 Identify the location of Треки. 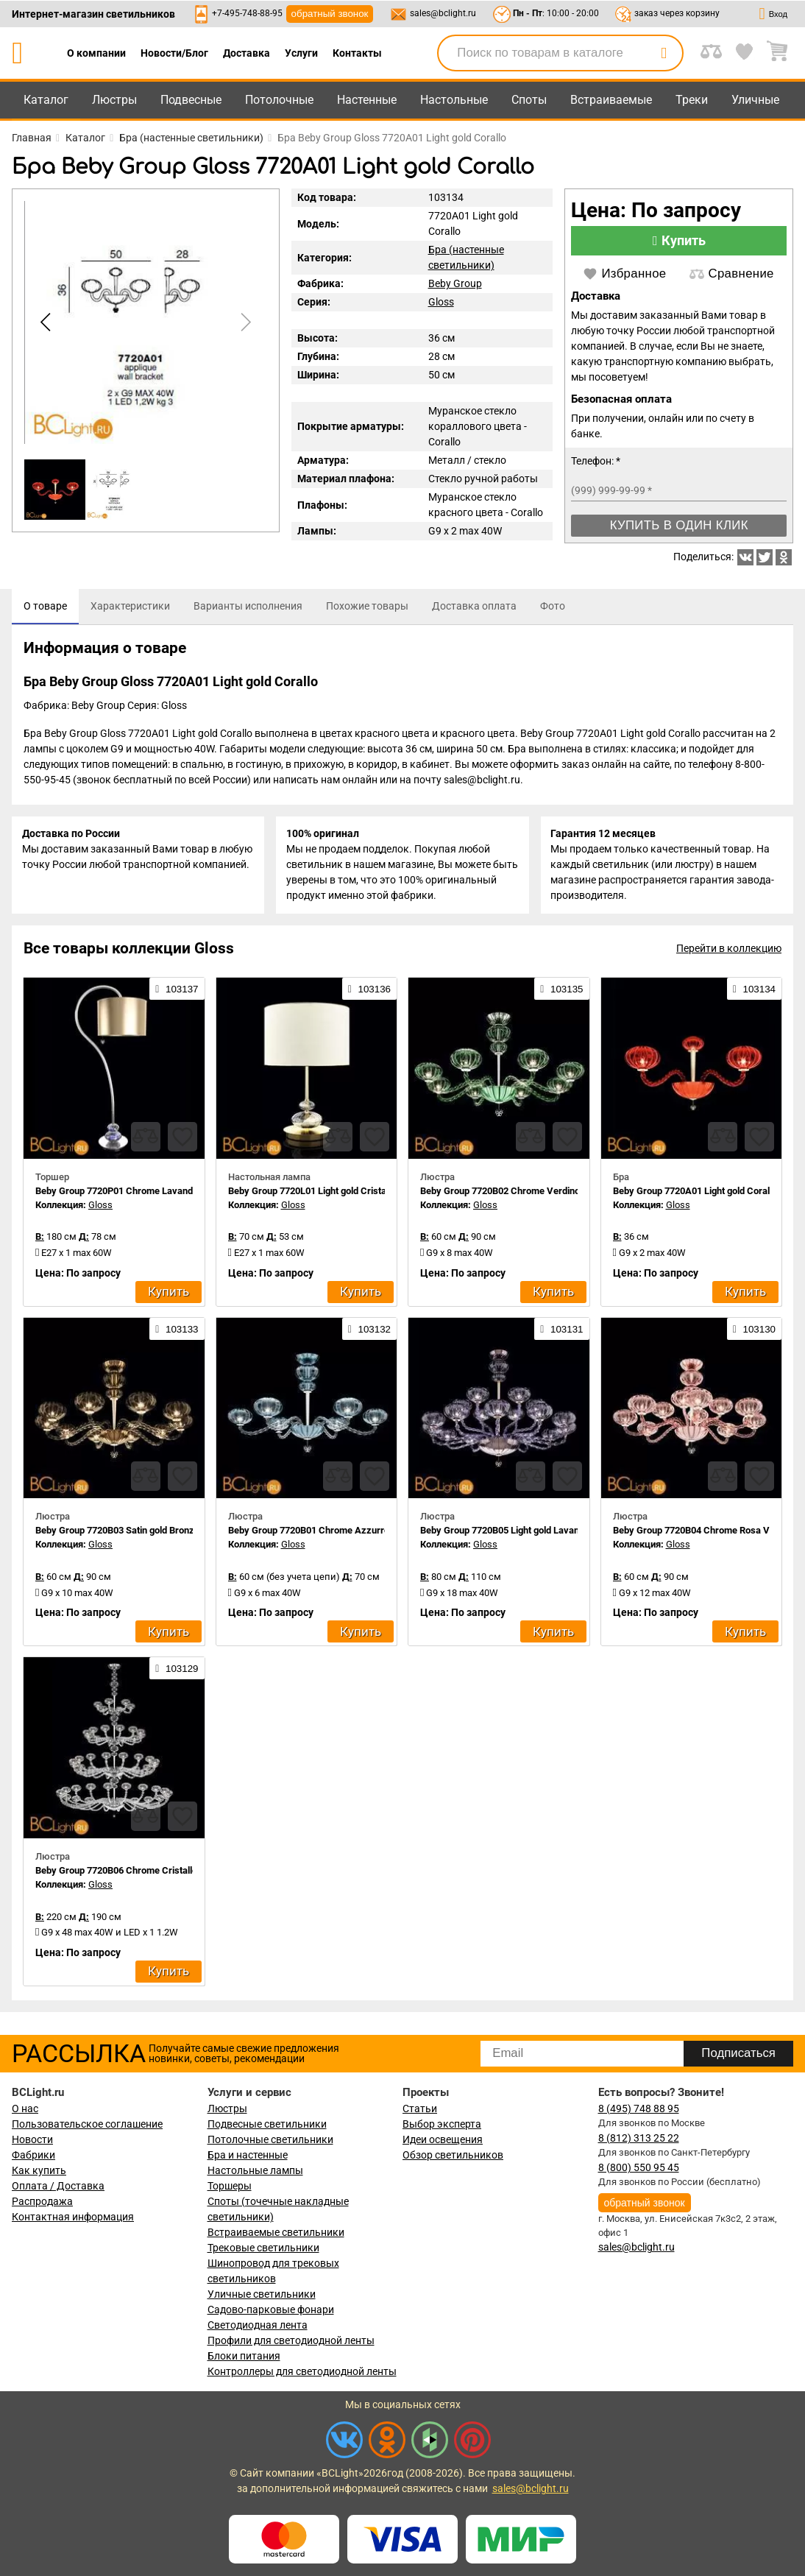
(691, 100).